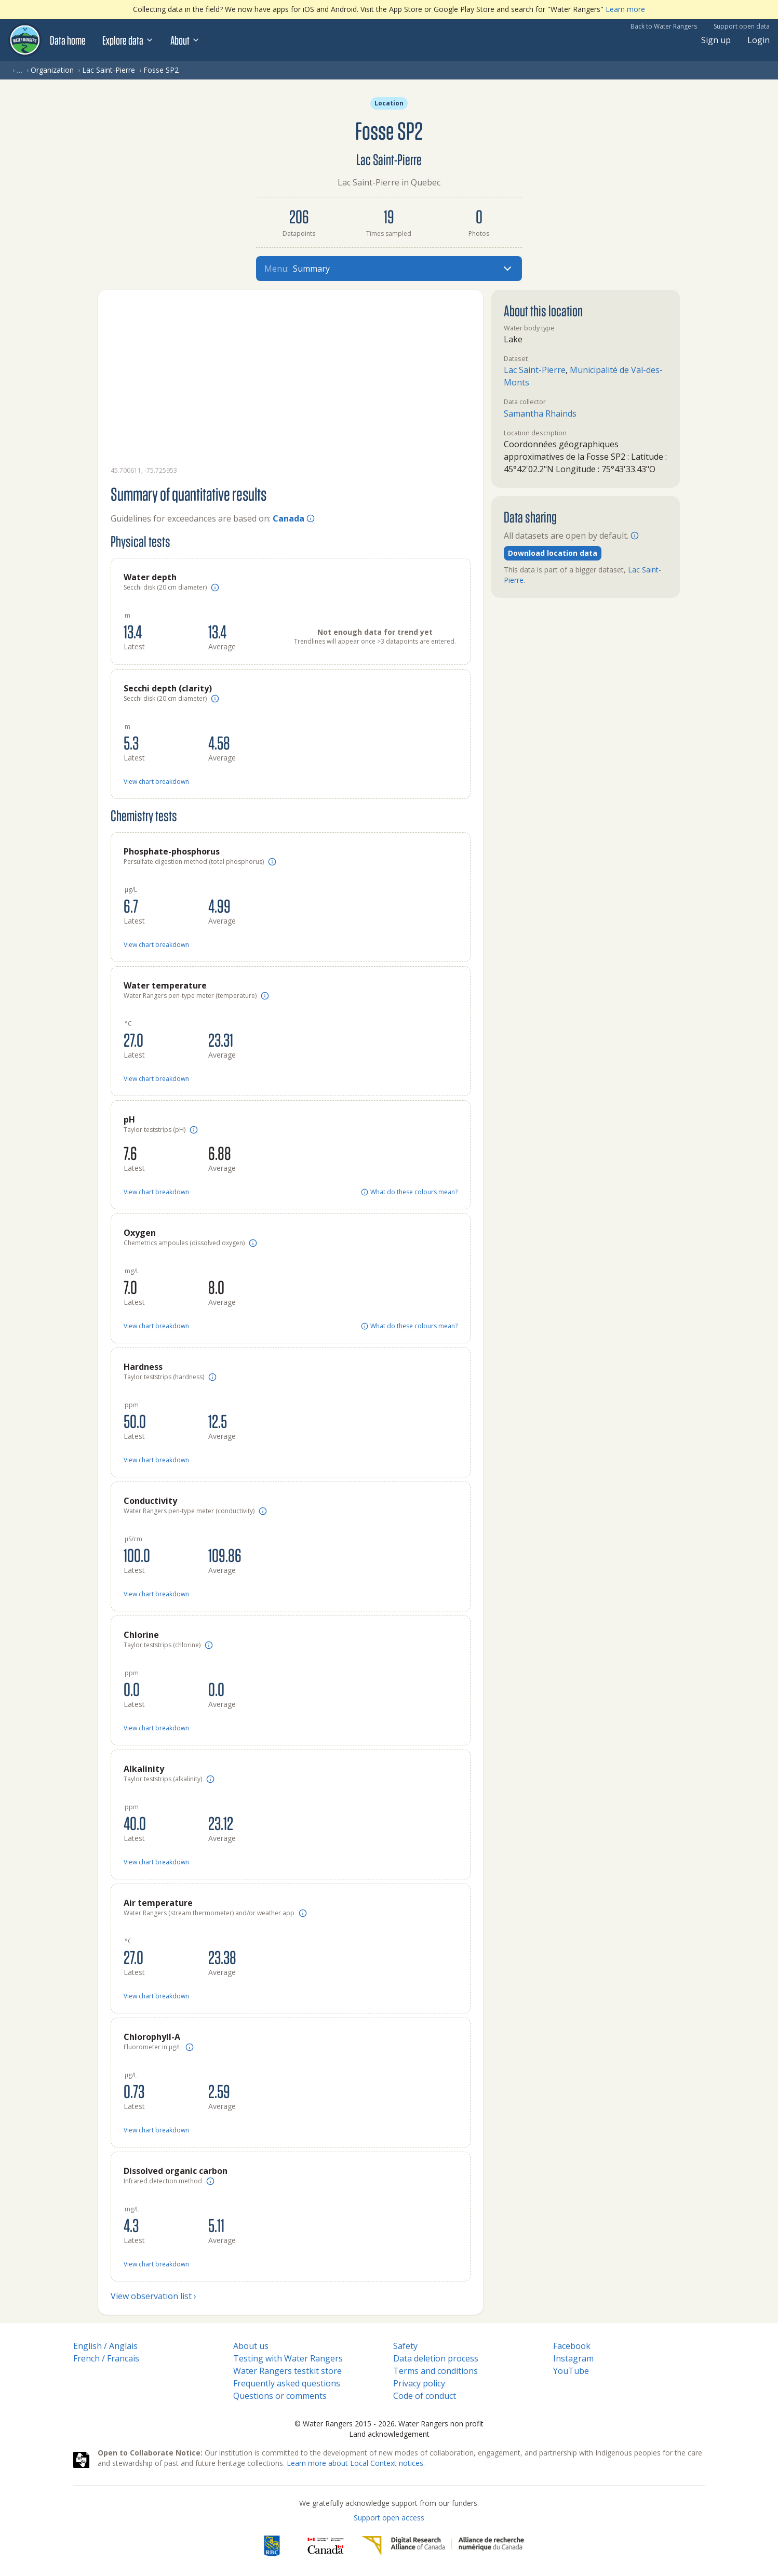 The width and height of the screenshot is (778, 2576). What do you see at coordinates (571, 2371) in the screenshot?
I see `YouTube` at bounding box center [571, 2371].